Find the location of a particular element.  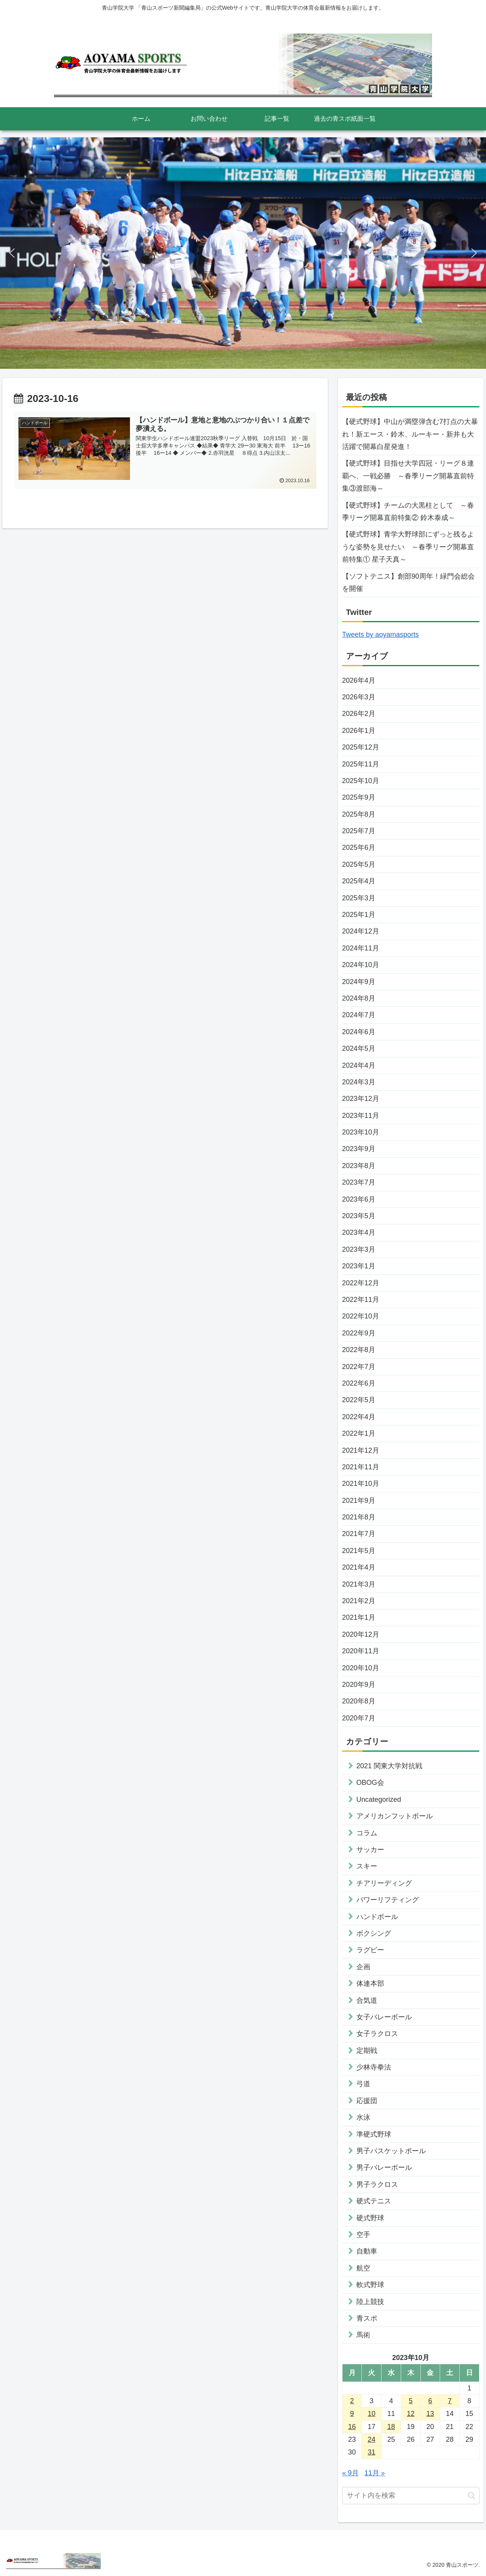

2025年1月 is located at coordinates (358, 914).